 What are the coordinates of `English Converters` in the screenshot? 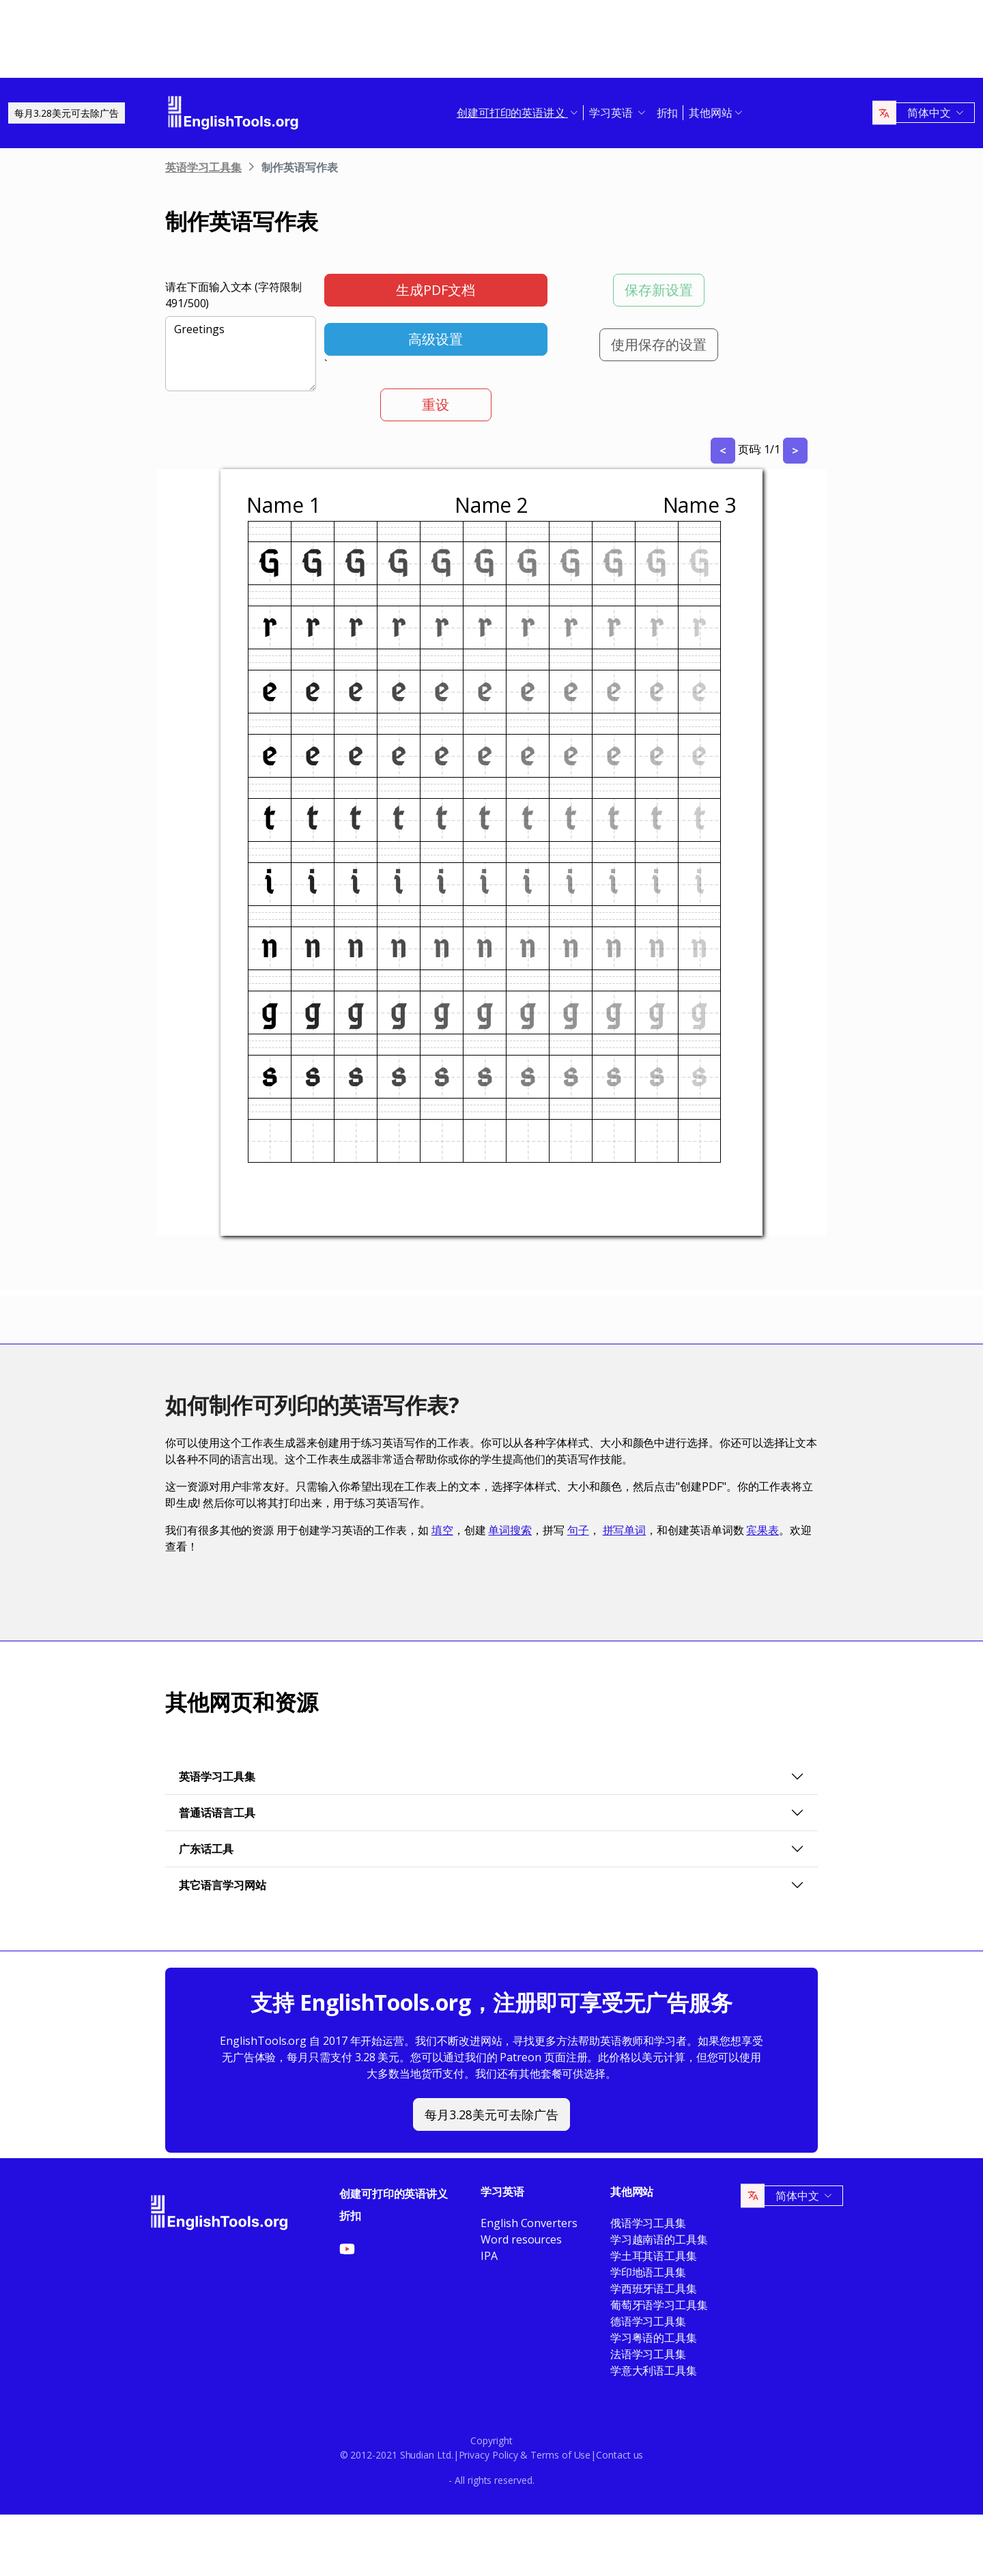 It's located at (529, 2223).